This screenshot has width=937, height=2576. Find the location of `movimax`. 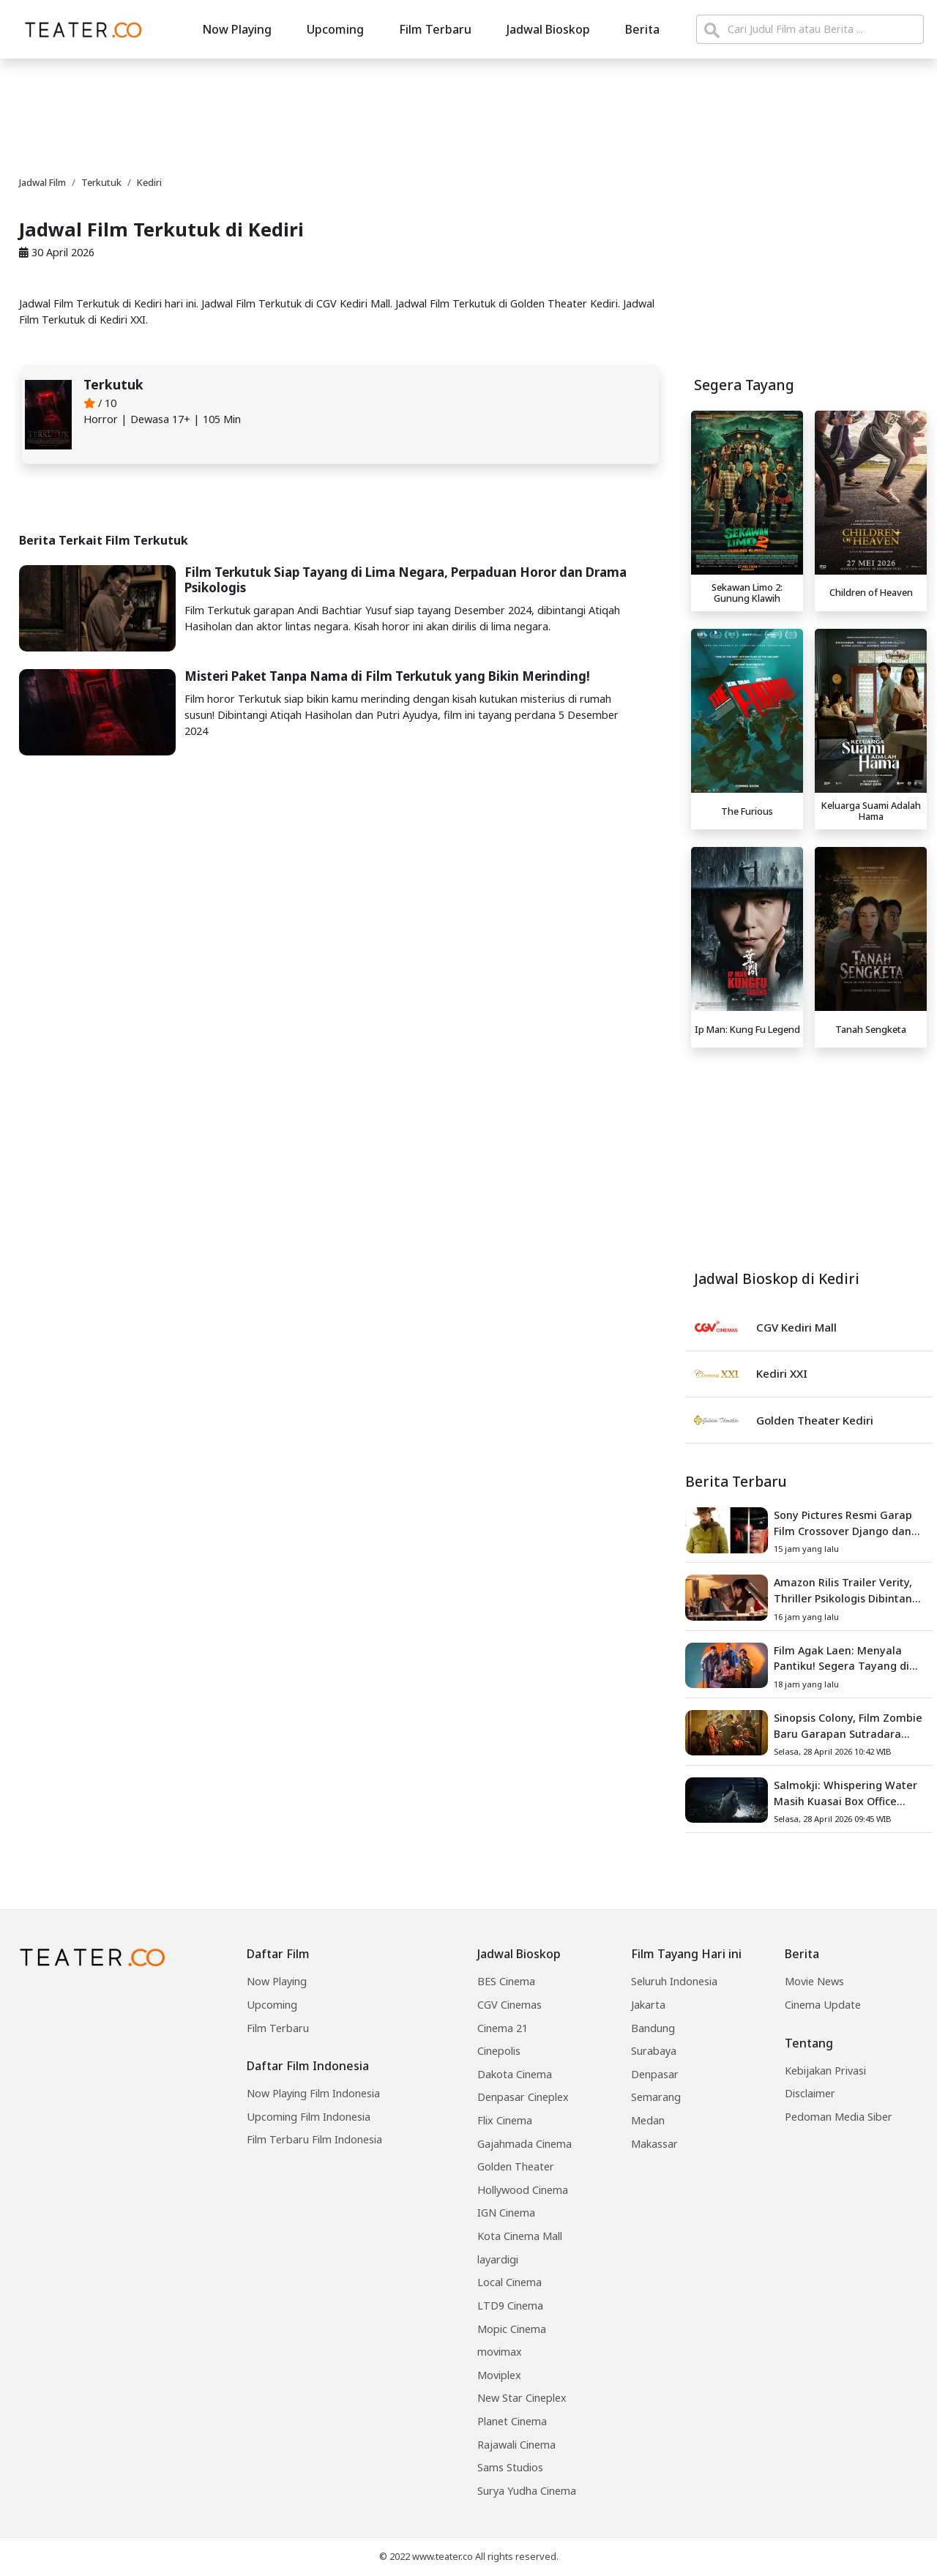

movimax is located at coordinates (499, 2352).